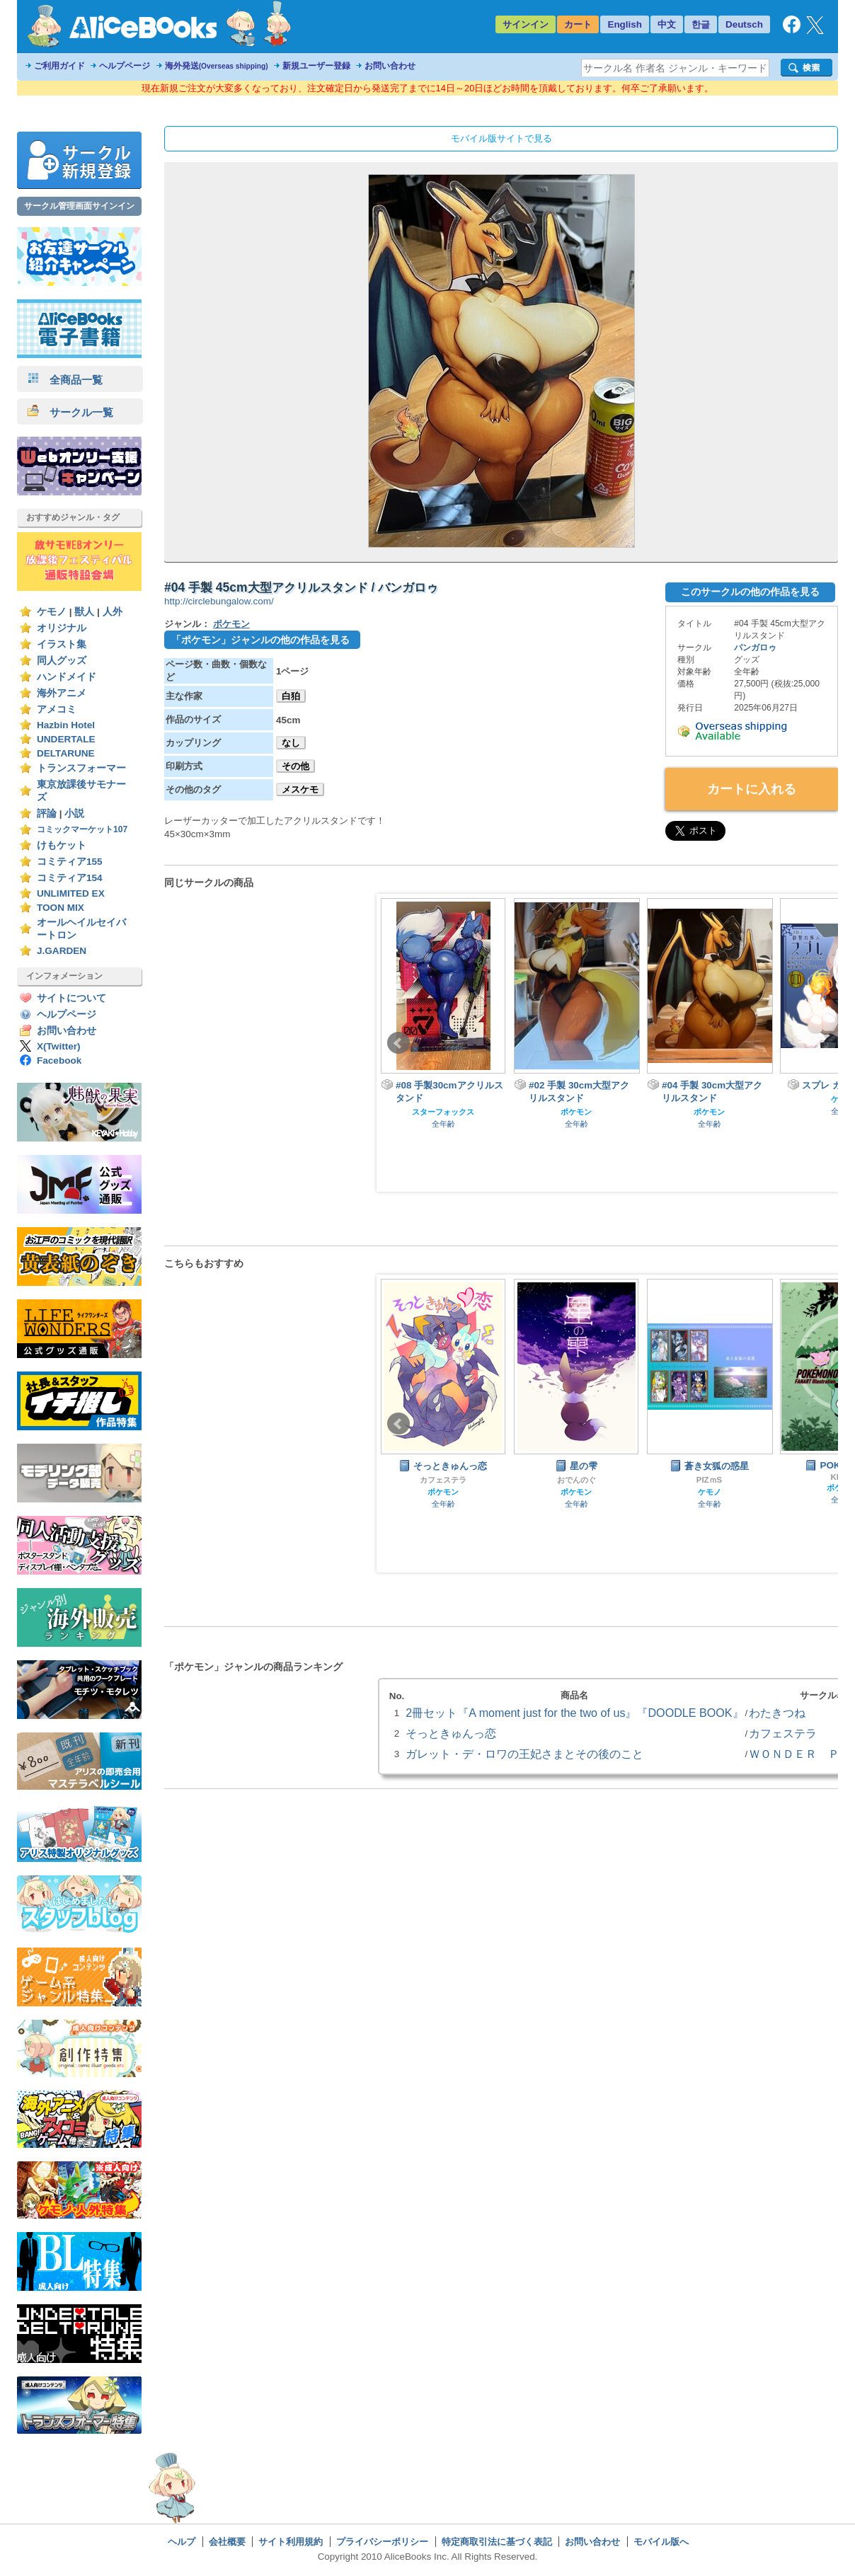  Describe the element at coordinates (524, 1753) in the screenshot. I see `ガレット・デ・ロワの王妃さまとその後のこと` at that location.